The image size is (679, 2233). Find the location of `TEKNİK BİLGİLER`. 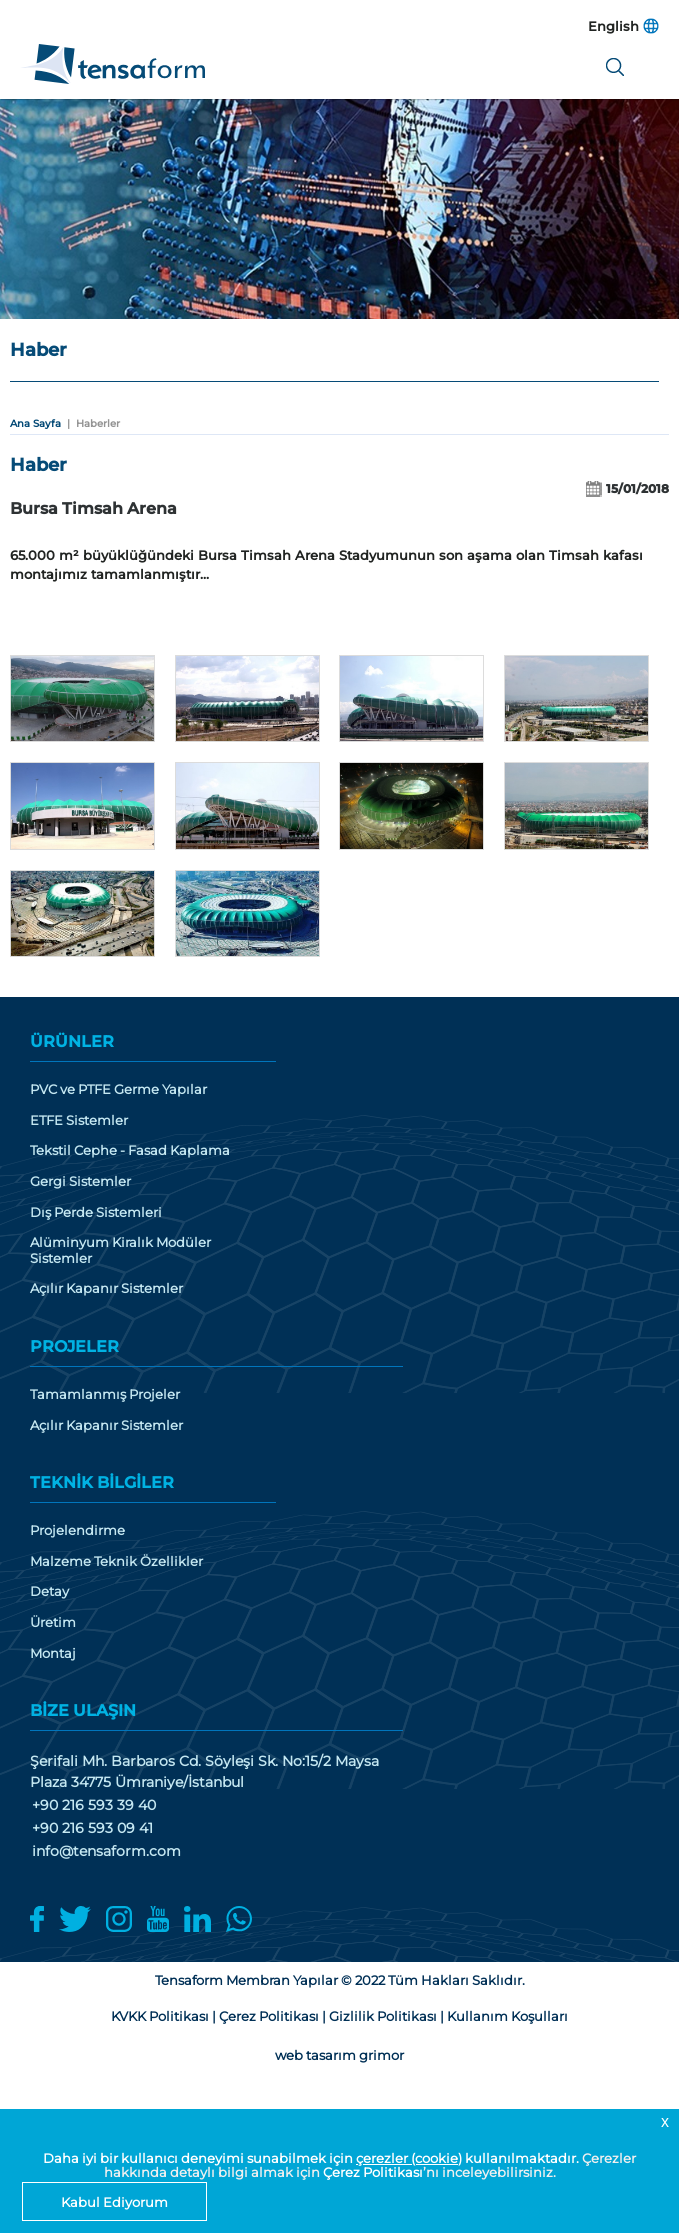

TEKNİK BİLGİLER is located at coordinates (102, 1482).